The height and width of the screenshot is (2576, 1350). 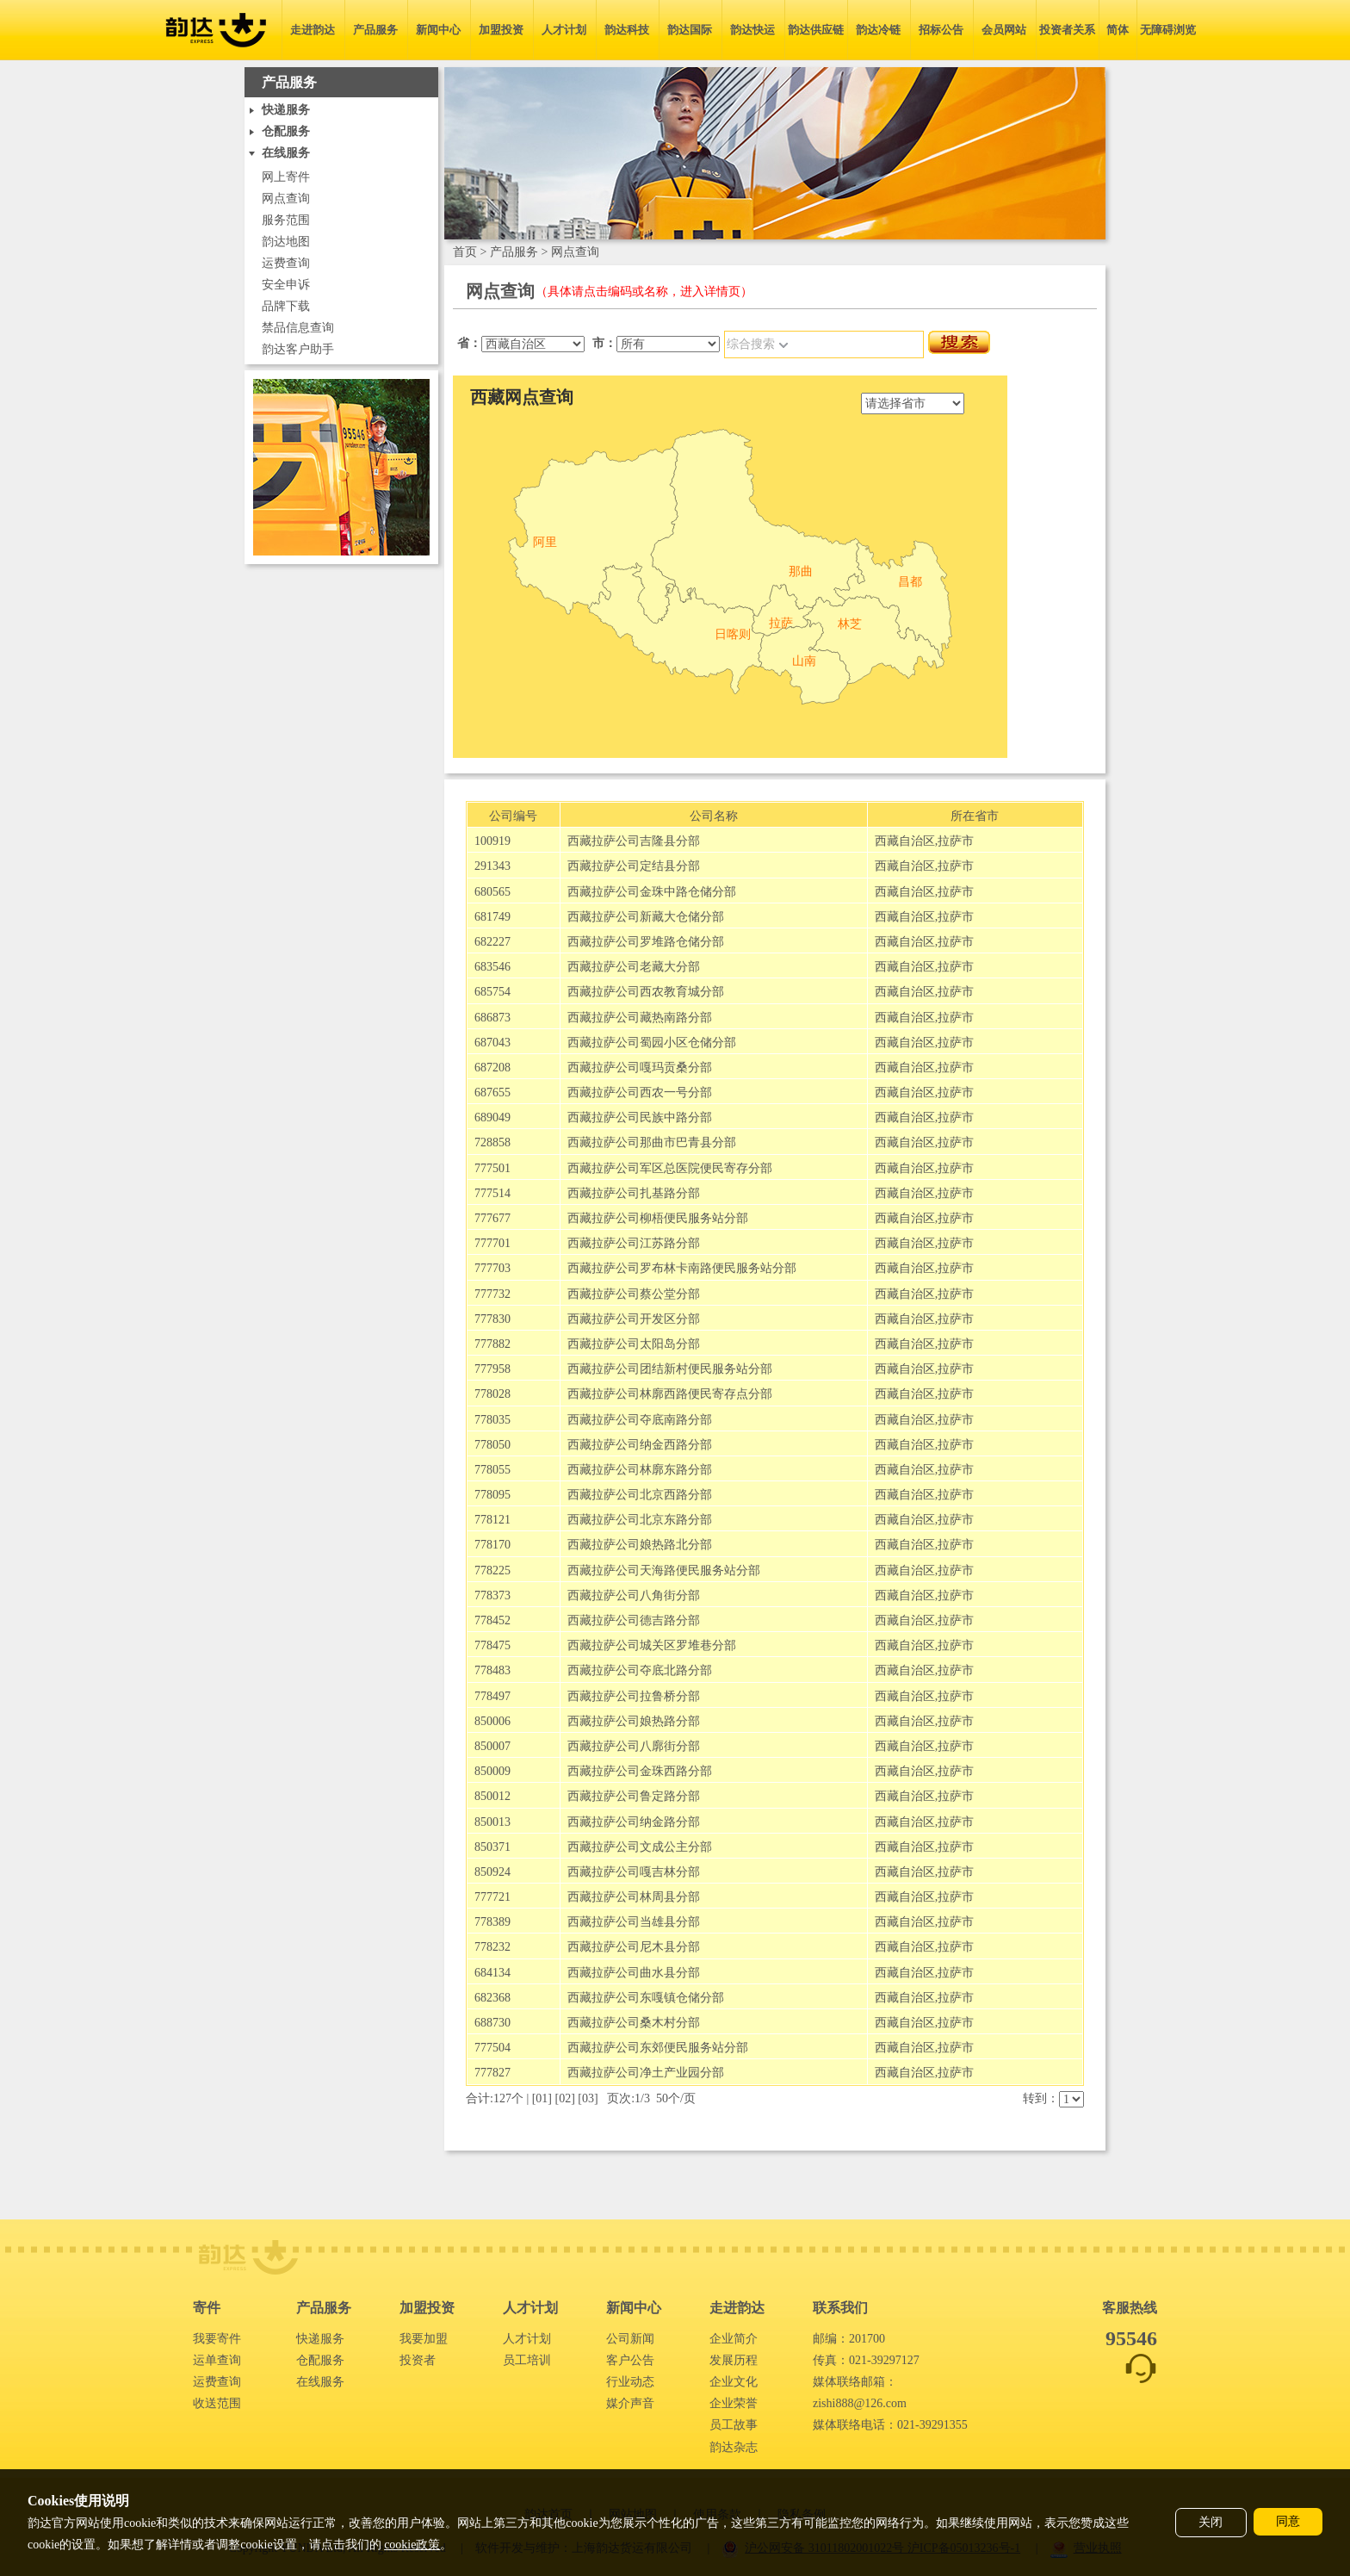 What do you see at coordinates (633, 1946) in the screenshot?
I see `西藏拉萨公司尼木县分部` at bounding box center [633, 1946].